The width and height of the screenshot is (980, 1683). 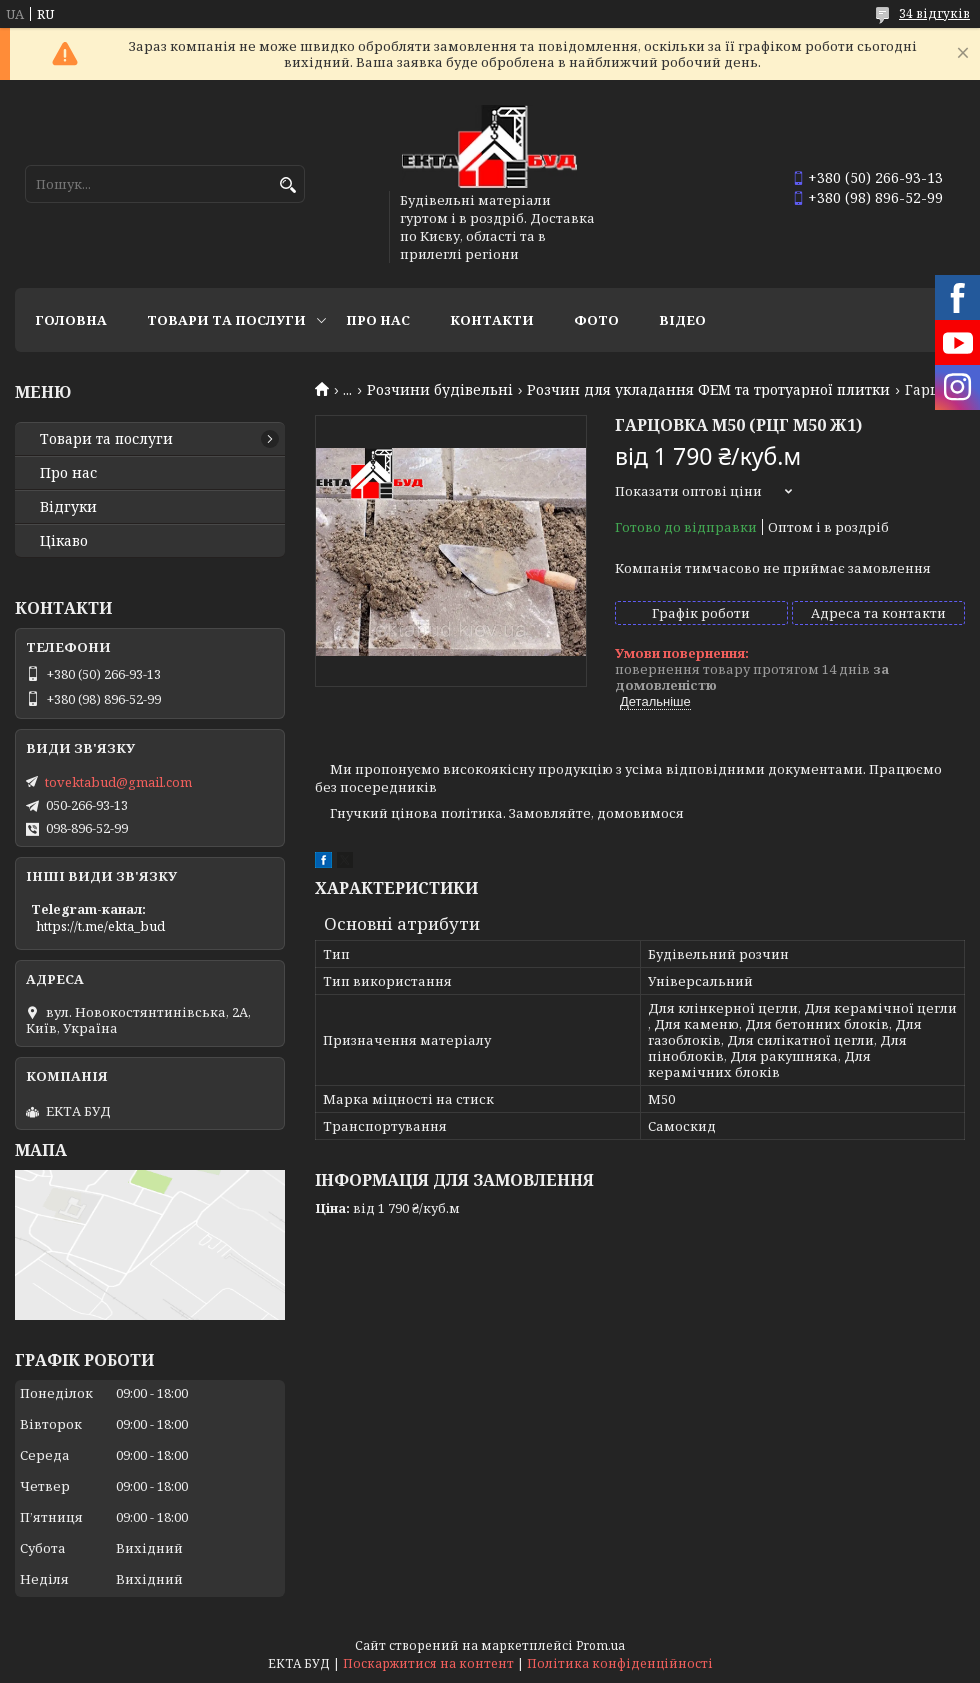 I want to click on Відео, so click(x=682, y=320).